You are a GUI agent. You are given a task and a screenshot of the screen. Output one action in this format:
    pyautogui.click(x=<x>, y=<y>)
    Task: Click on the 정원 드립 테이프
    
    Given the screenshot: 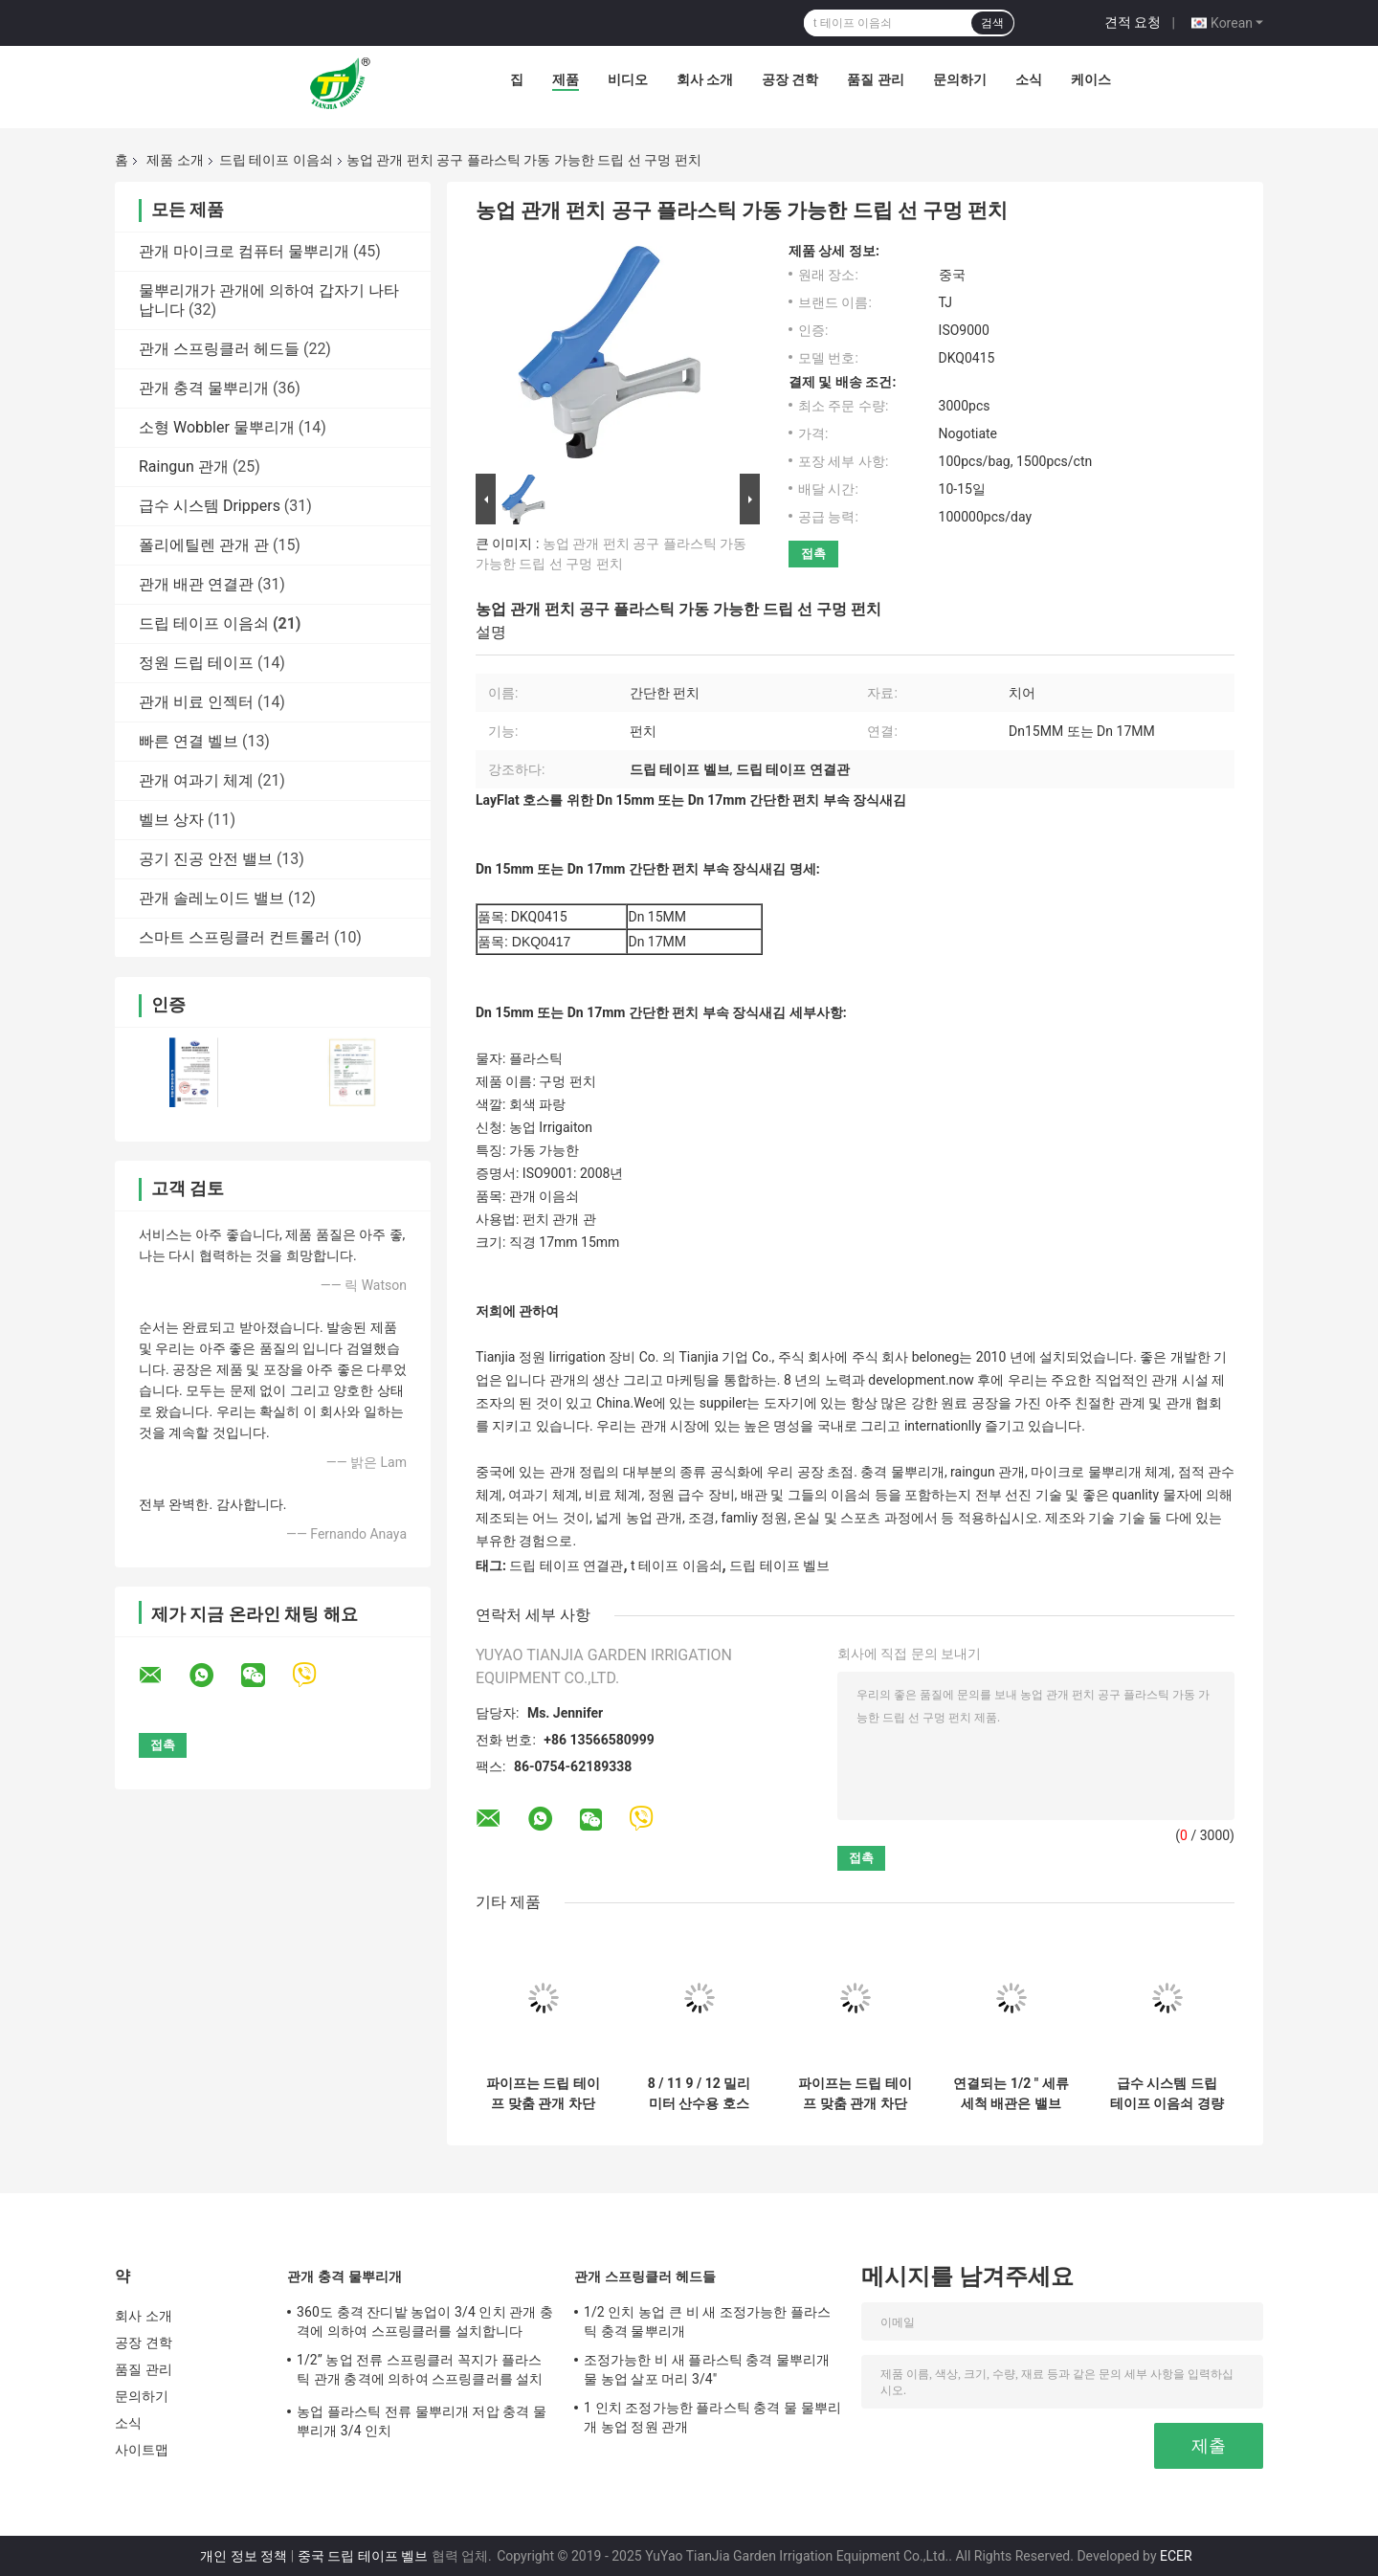 What is the action you would take?
    pyautogui.click(x=196, y=663)
    